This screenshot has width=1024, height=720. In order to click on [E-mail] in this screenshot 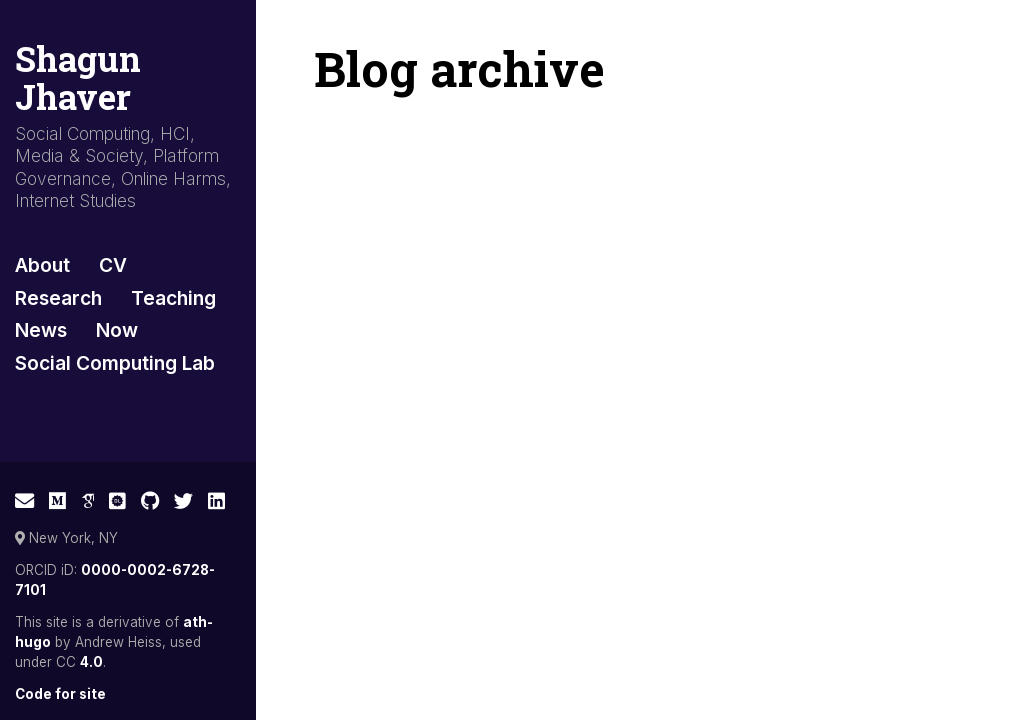, I will do `click(24, 501)`.